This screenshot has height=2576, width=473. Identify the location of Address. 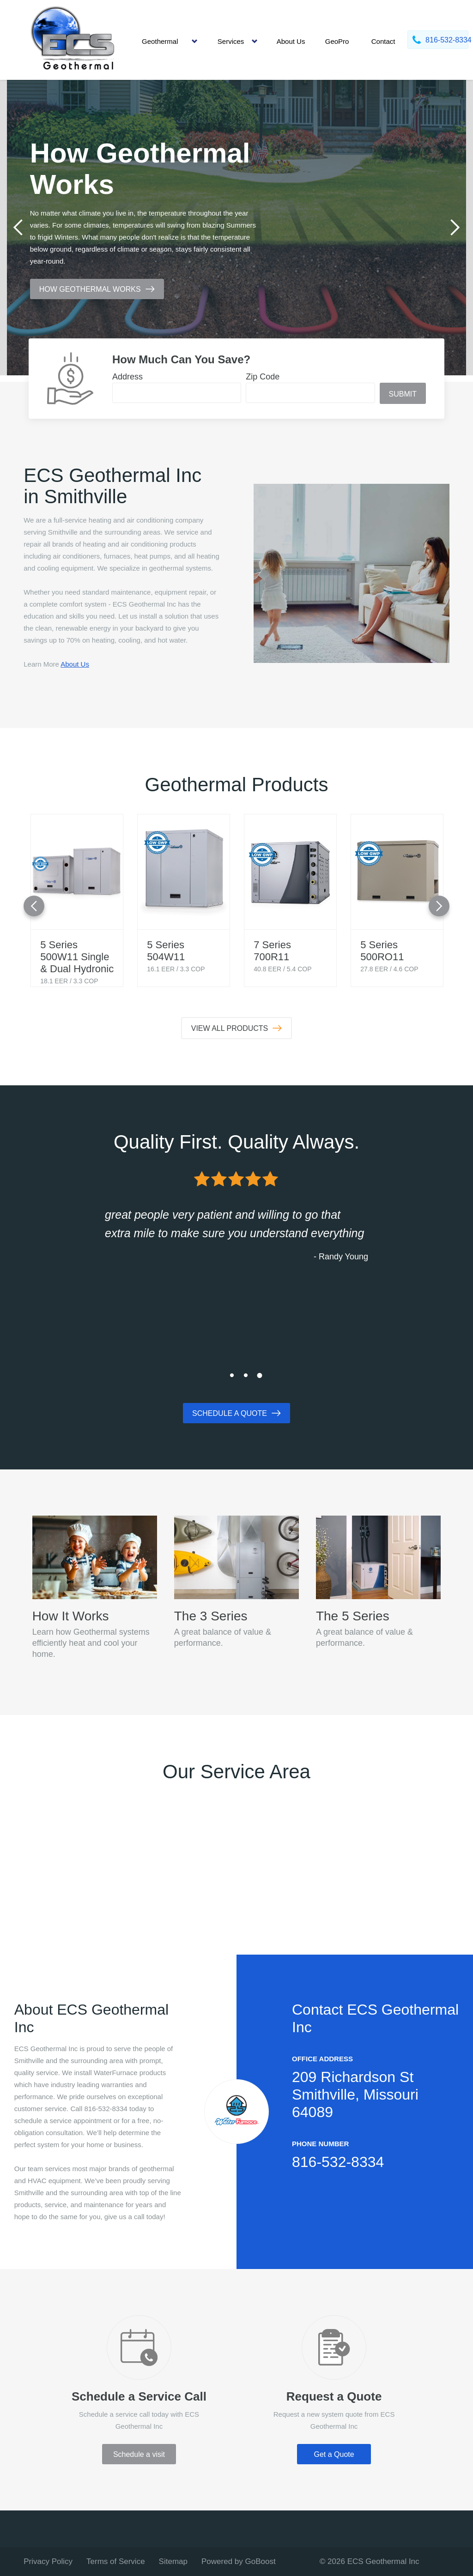
(127, 376).